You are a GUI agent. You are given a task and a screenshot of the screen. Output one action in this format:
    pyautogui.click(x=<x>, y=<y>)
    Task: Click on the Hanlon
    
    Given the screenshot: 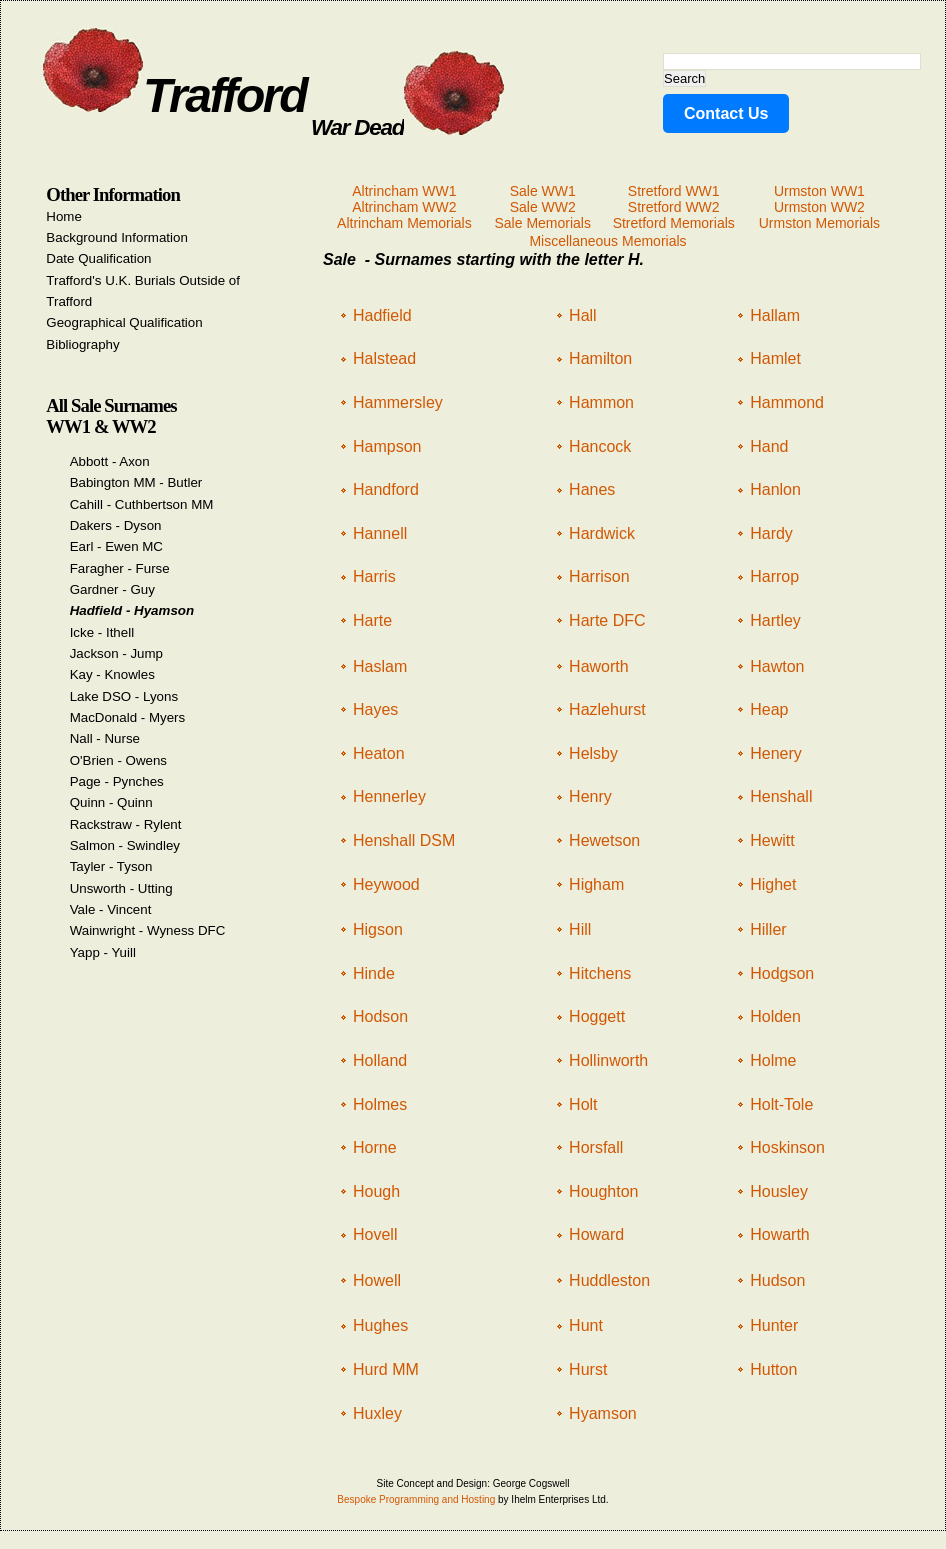 What is the action you would take?
    pyautogui.click(x=775, y=489)
    